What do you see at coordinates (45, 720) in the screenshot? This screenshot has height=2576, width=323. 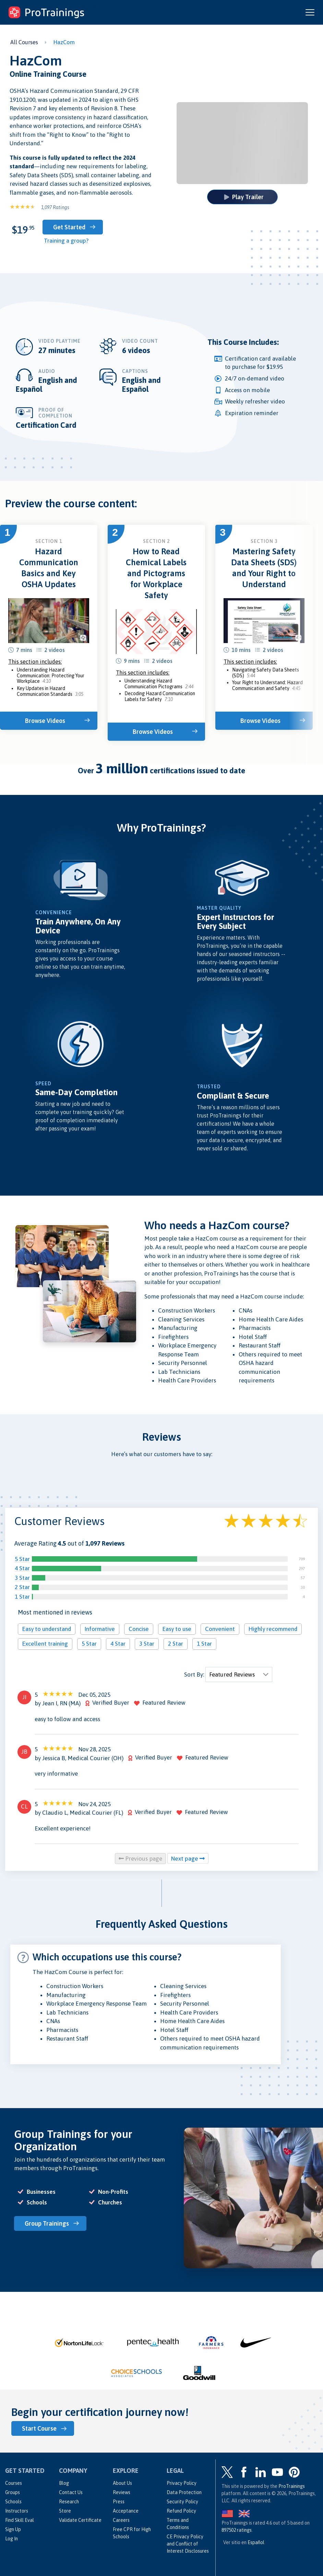 I see `Browse Videos` at bounding box center [45, 720].